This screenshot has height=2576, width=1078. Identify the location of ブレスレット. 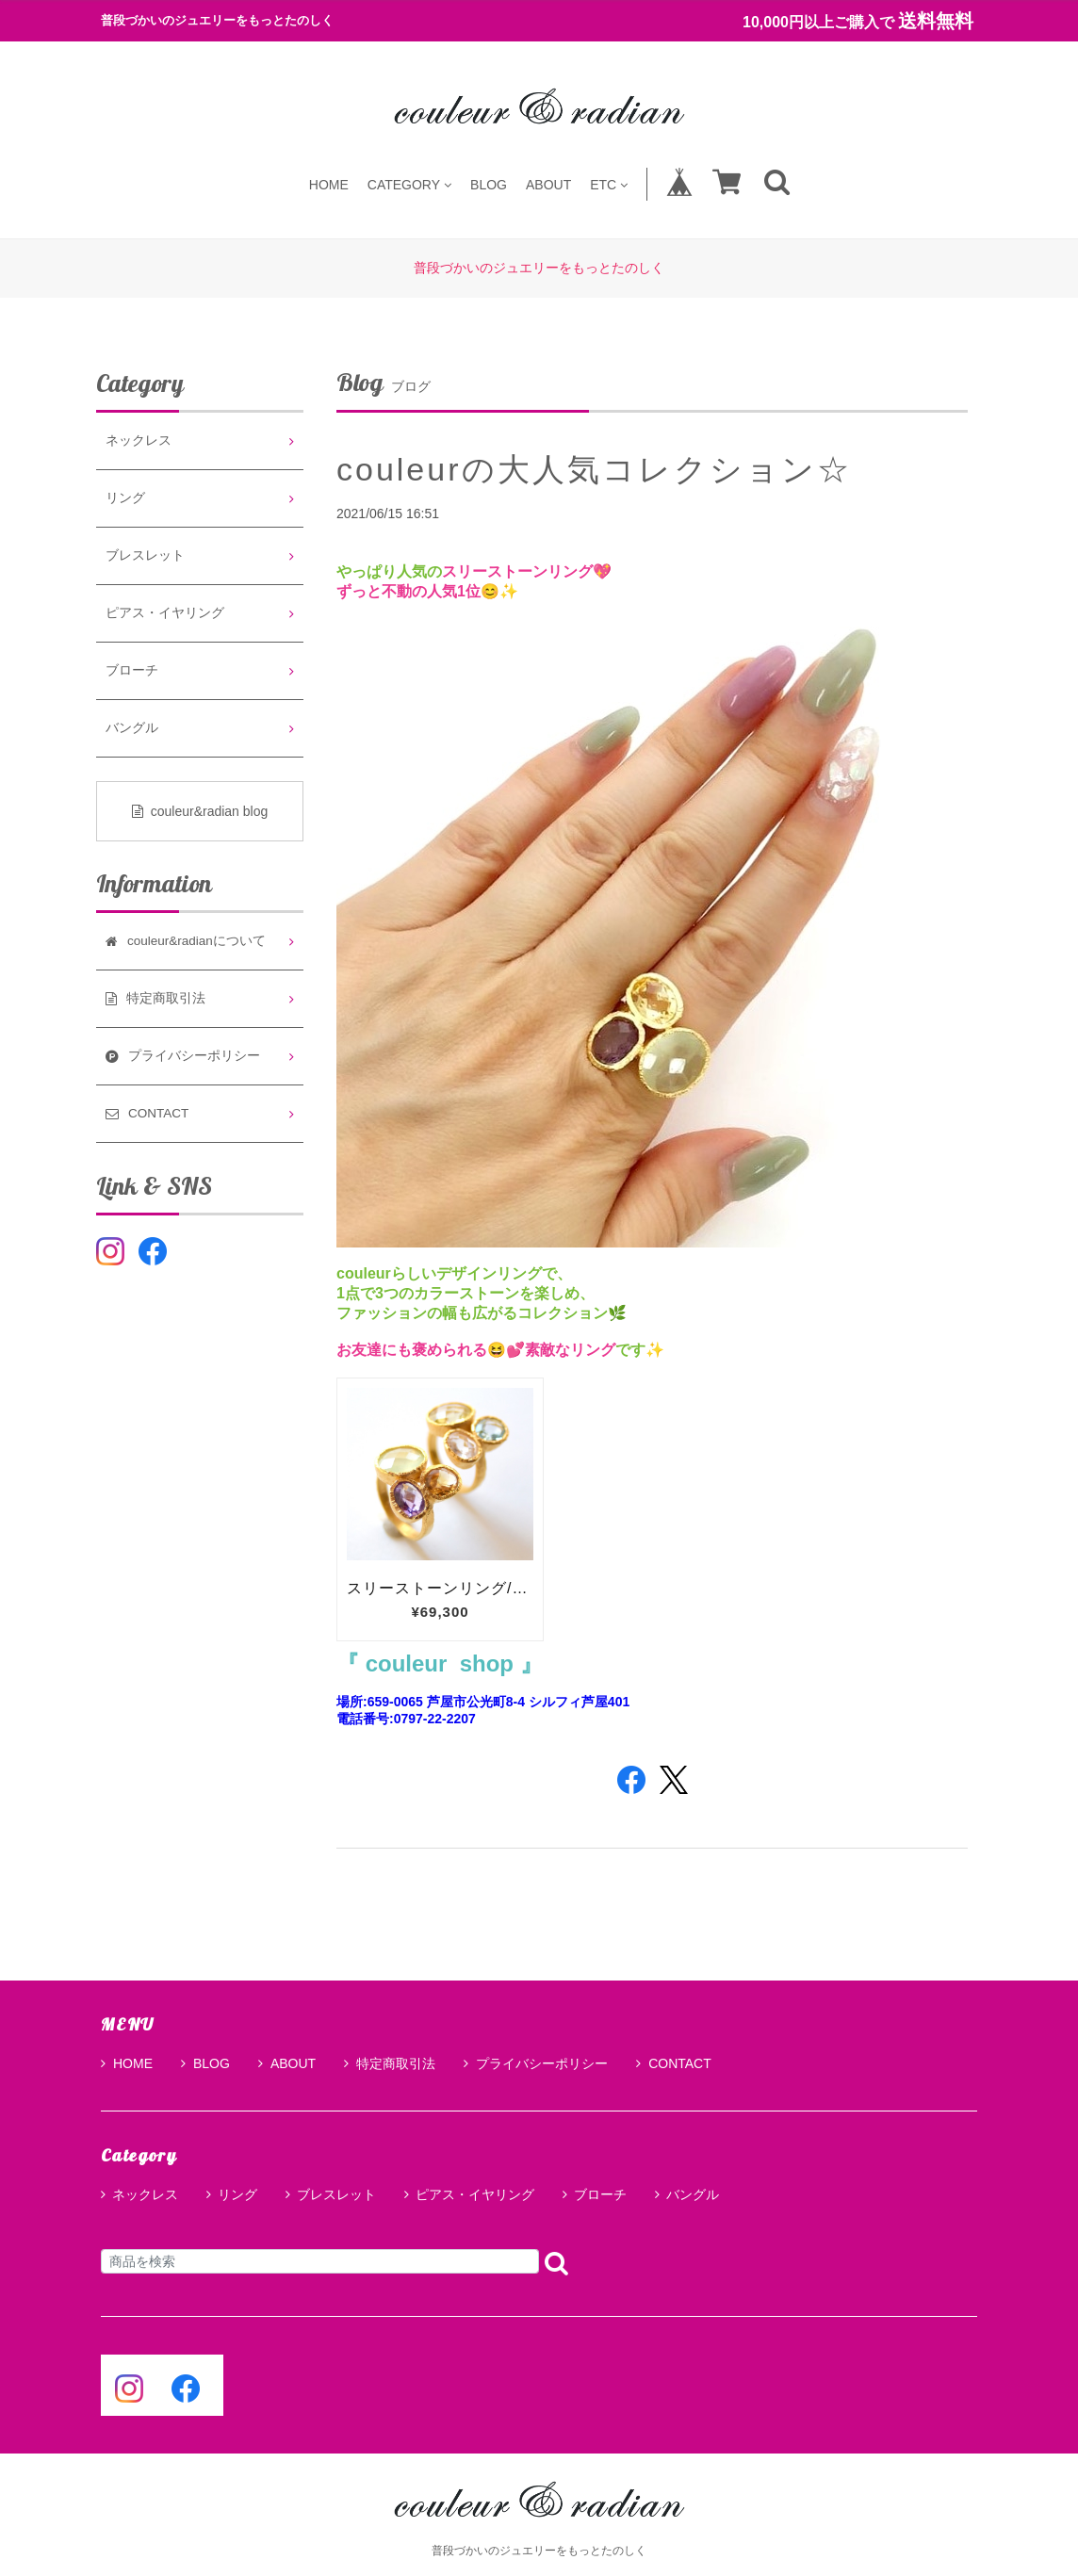
(145, 555).